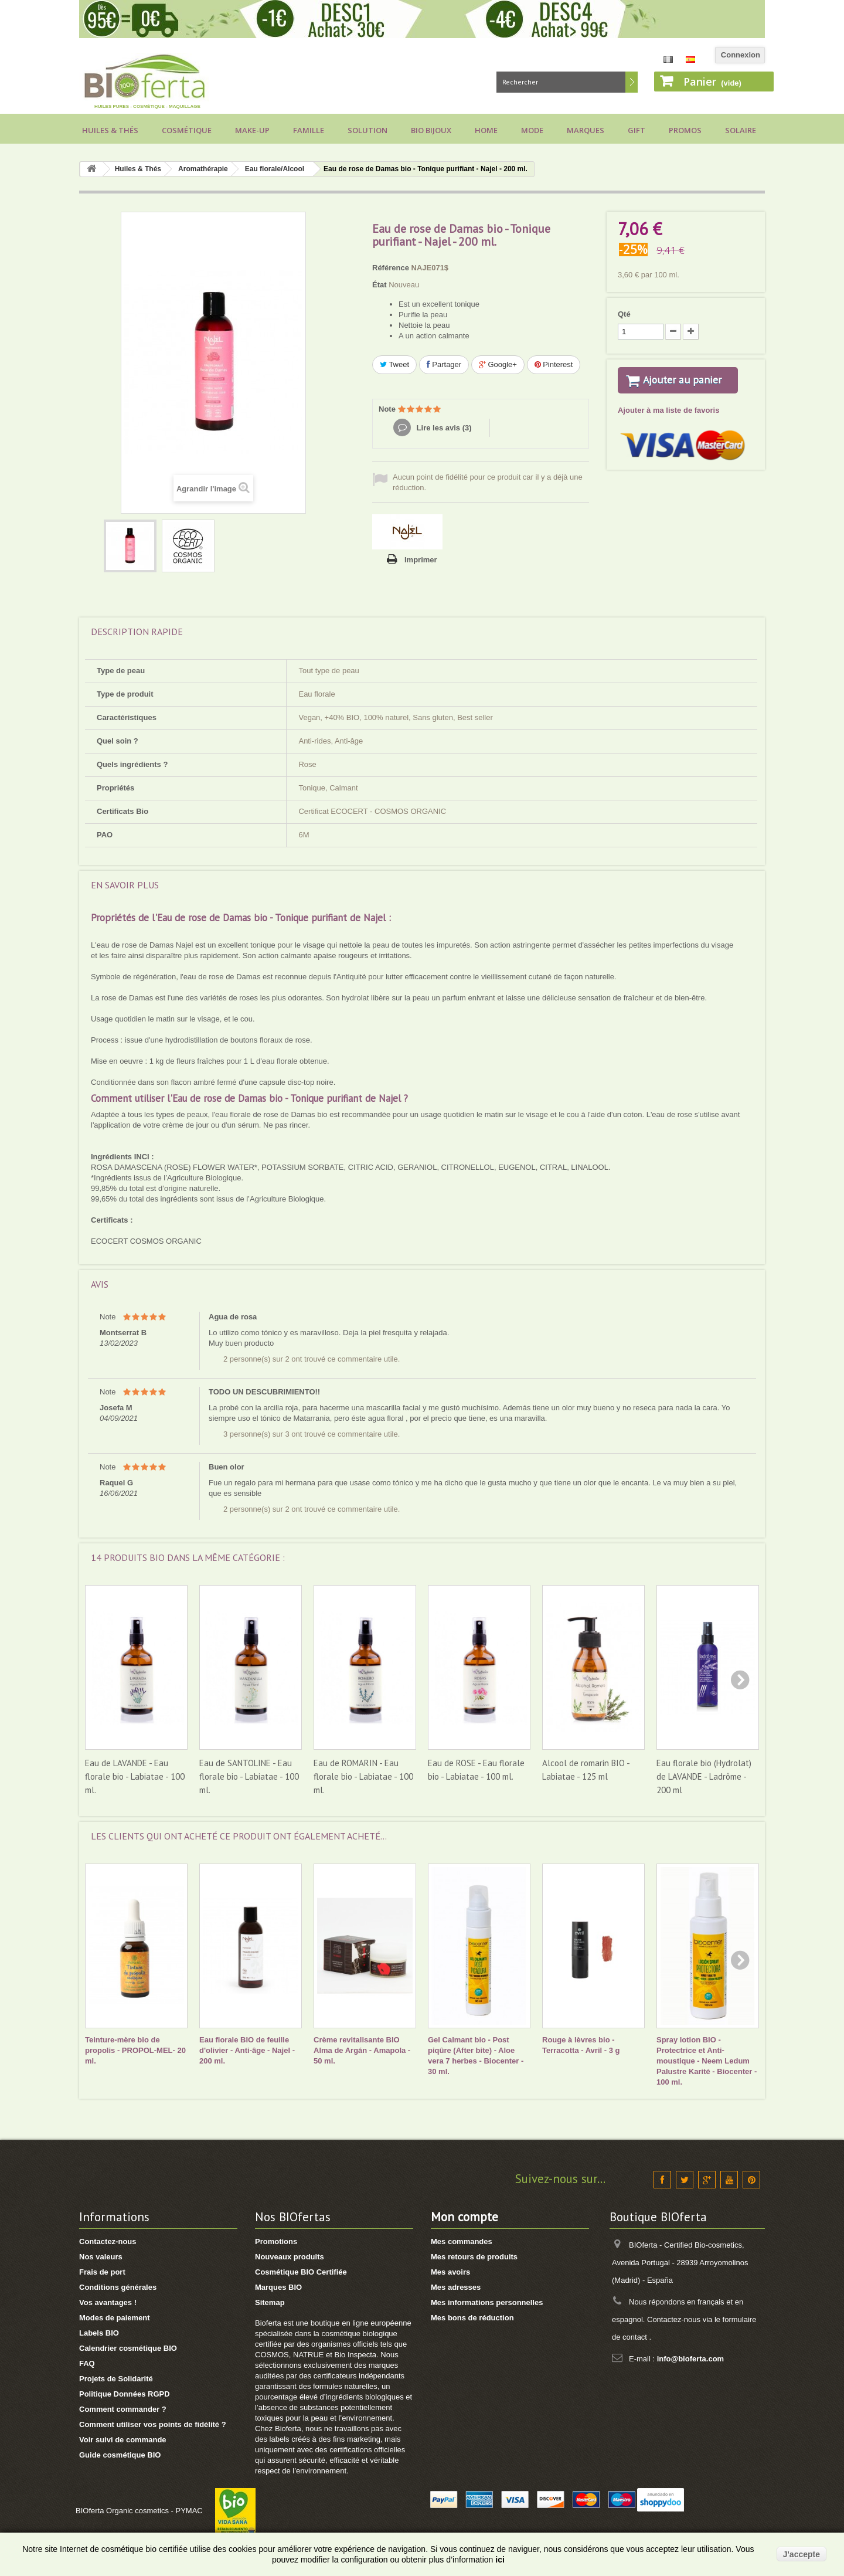 The width and height of the screenshot is (844, 2576). Describe the element at coordinates (420, 559) in the screenshot. I see `Imprimer` at that location.